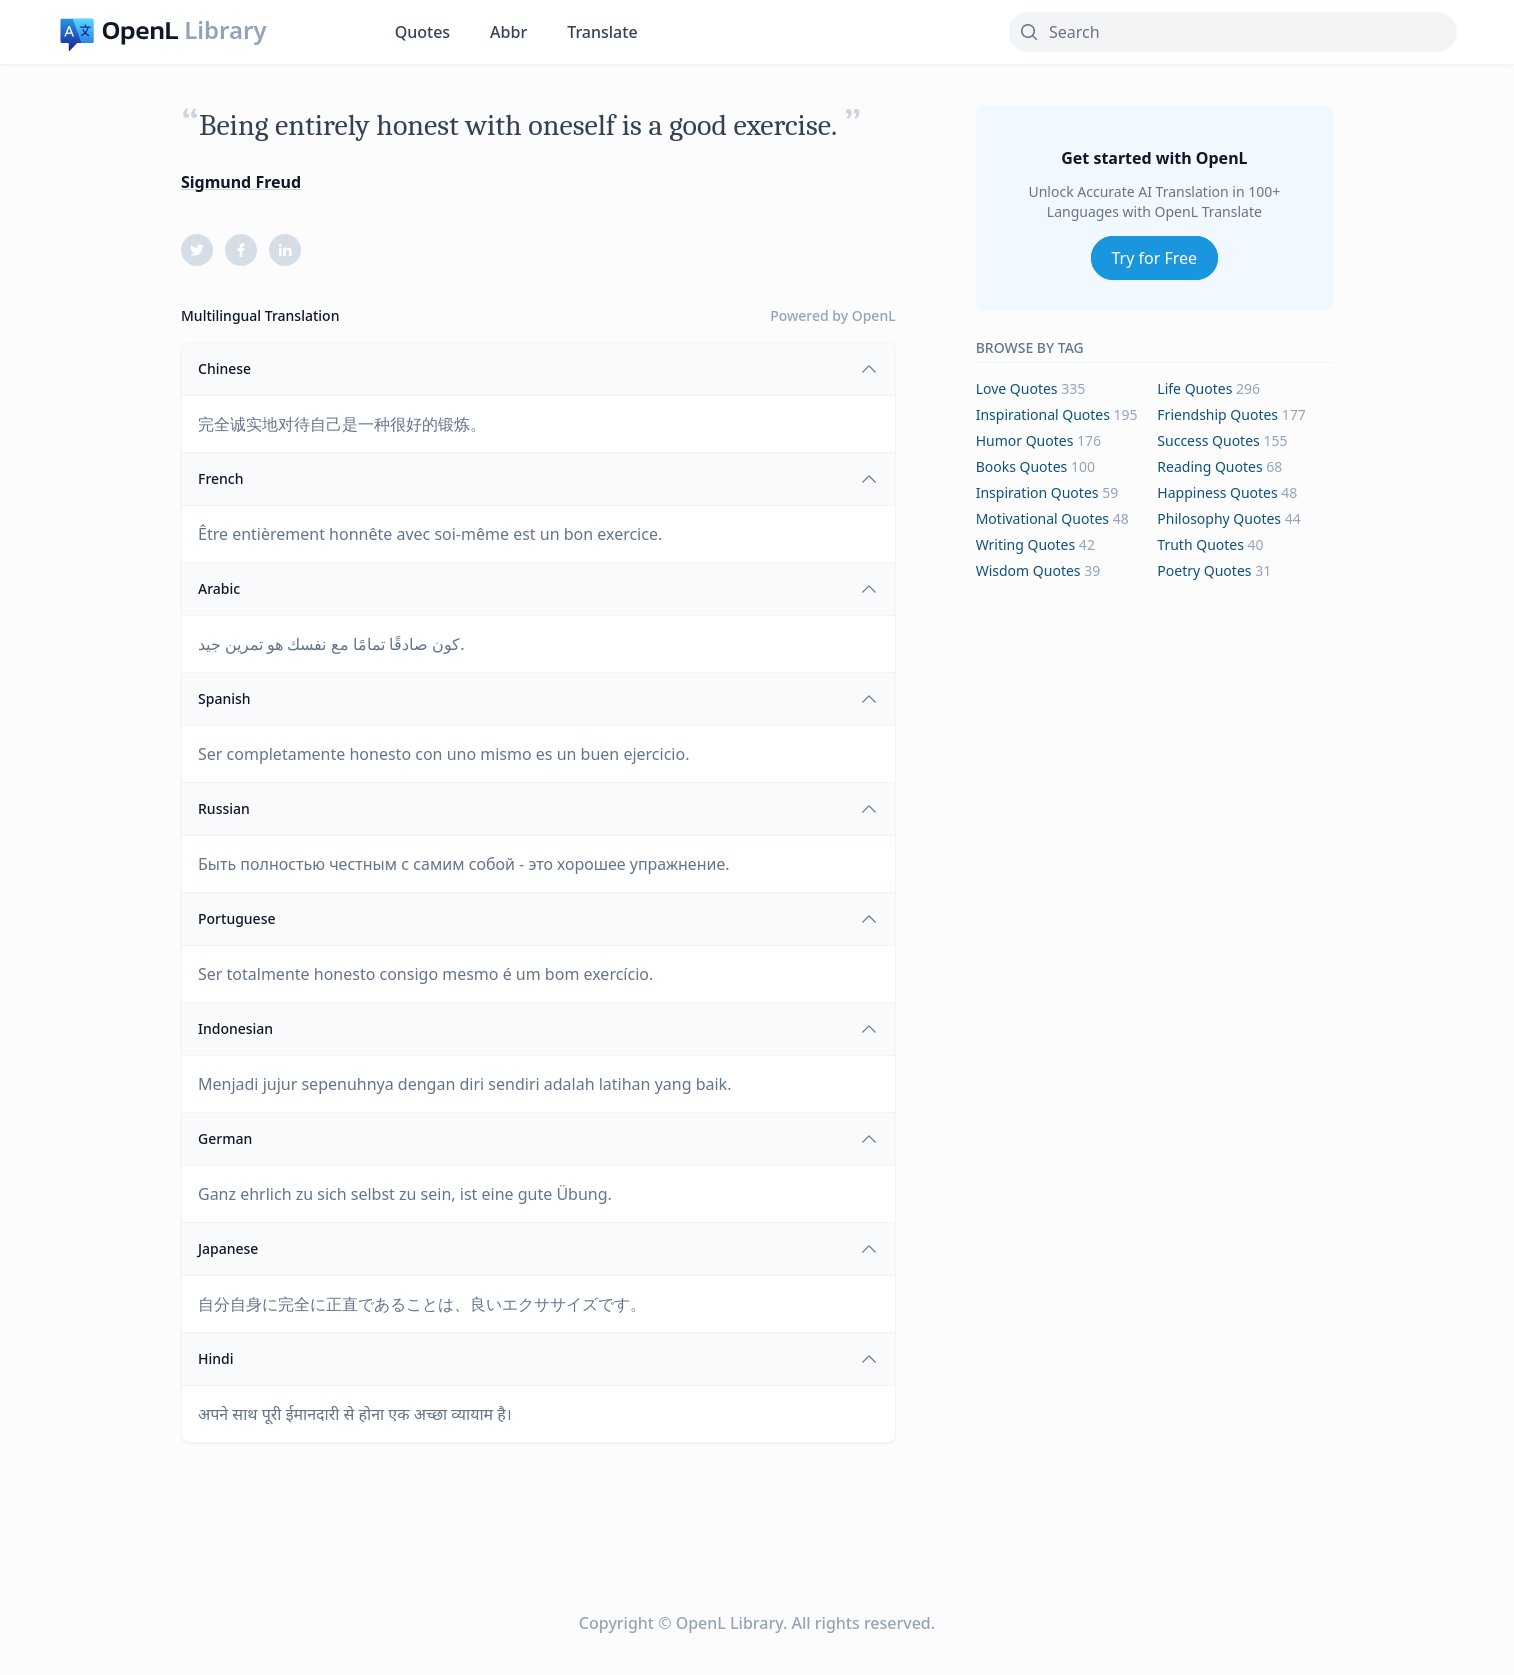  I want to click on OpenL, so click(874, 315).